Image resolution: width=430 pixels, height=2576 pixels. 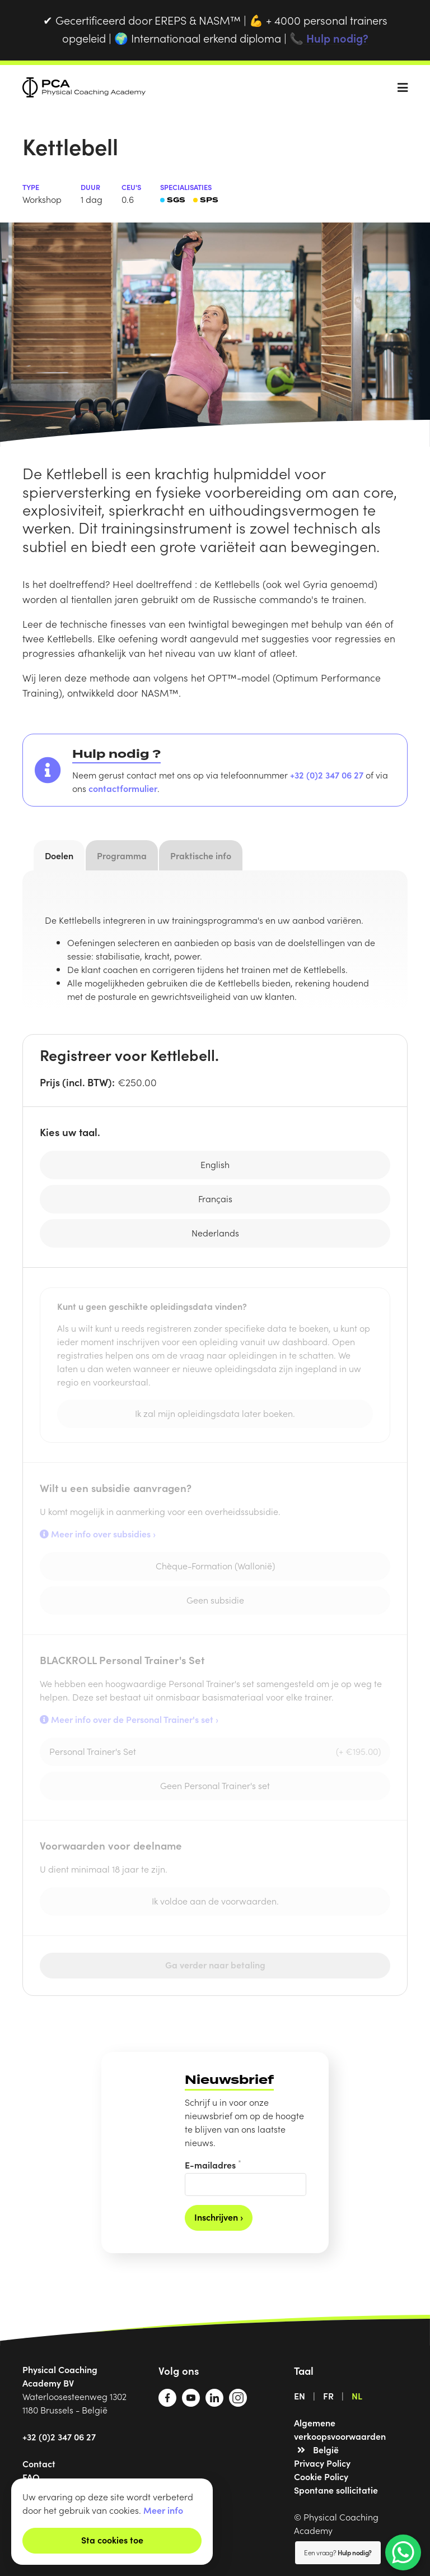 What do you see at coordinates (357, 2395) in the screenshot?
I see `NL` at bounding box center [357, 2395].